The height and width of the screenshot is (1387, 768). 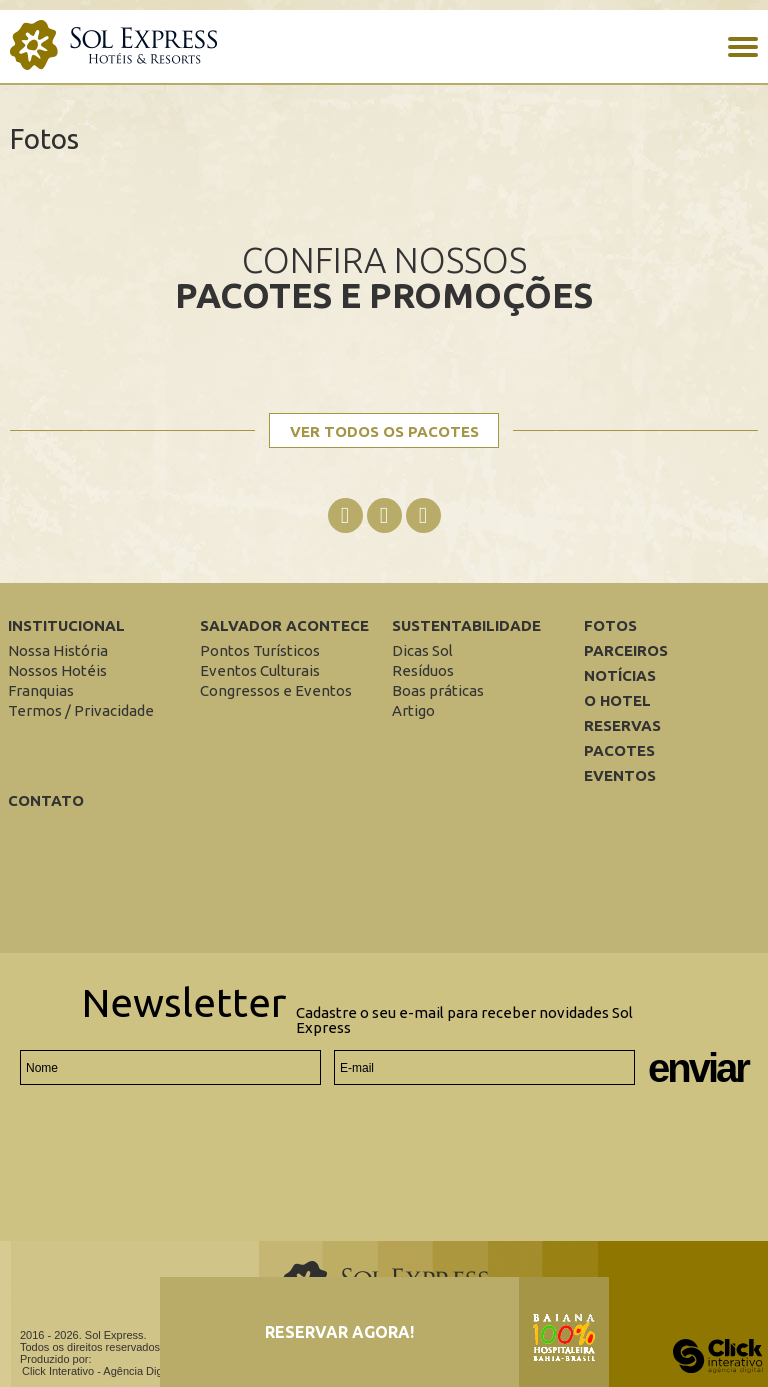 I want to click on [Artigo], so click(x=413, y=710).